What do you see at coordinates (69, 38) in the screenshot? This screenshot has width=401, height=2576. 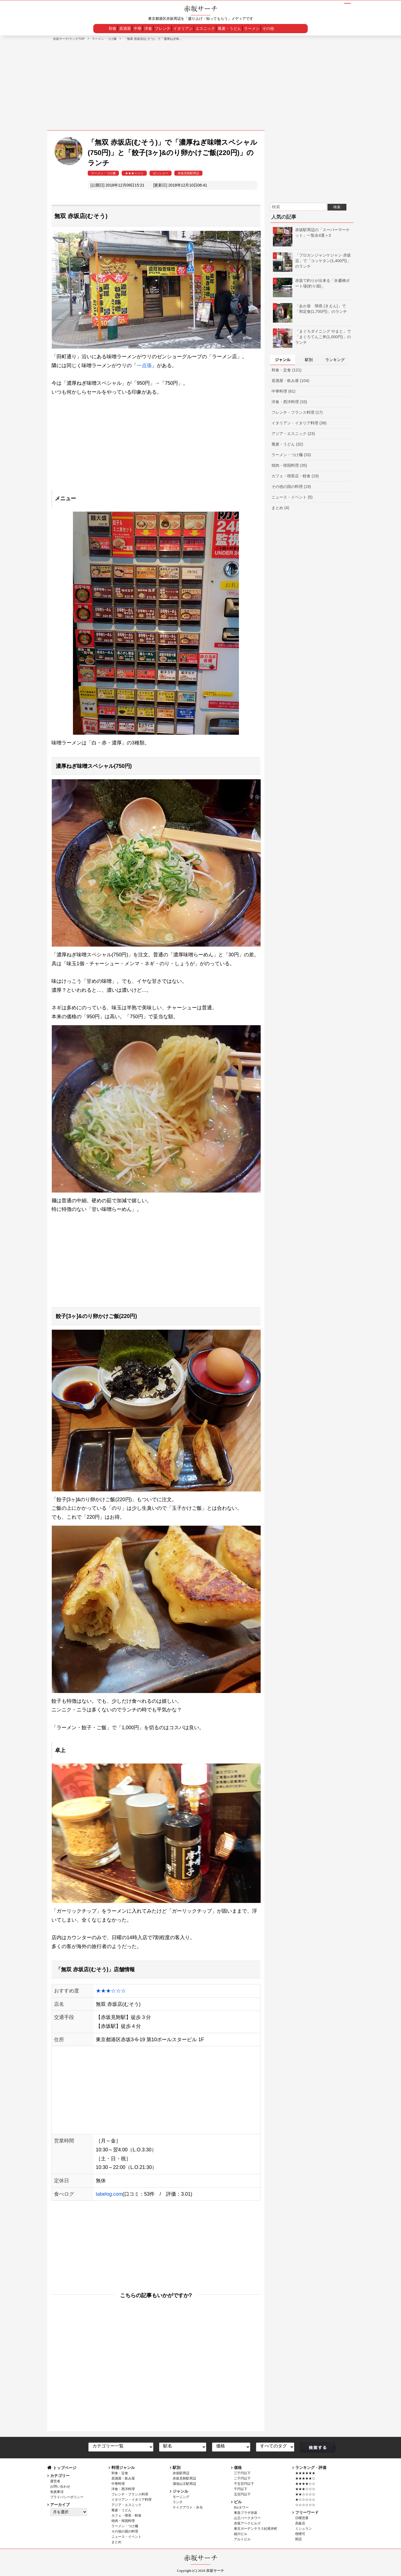 I see `赤坂サーチ/ランチTOP` at bounding box center [69, 38].